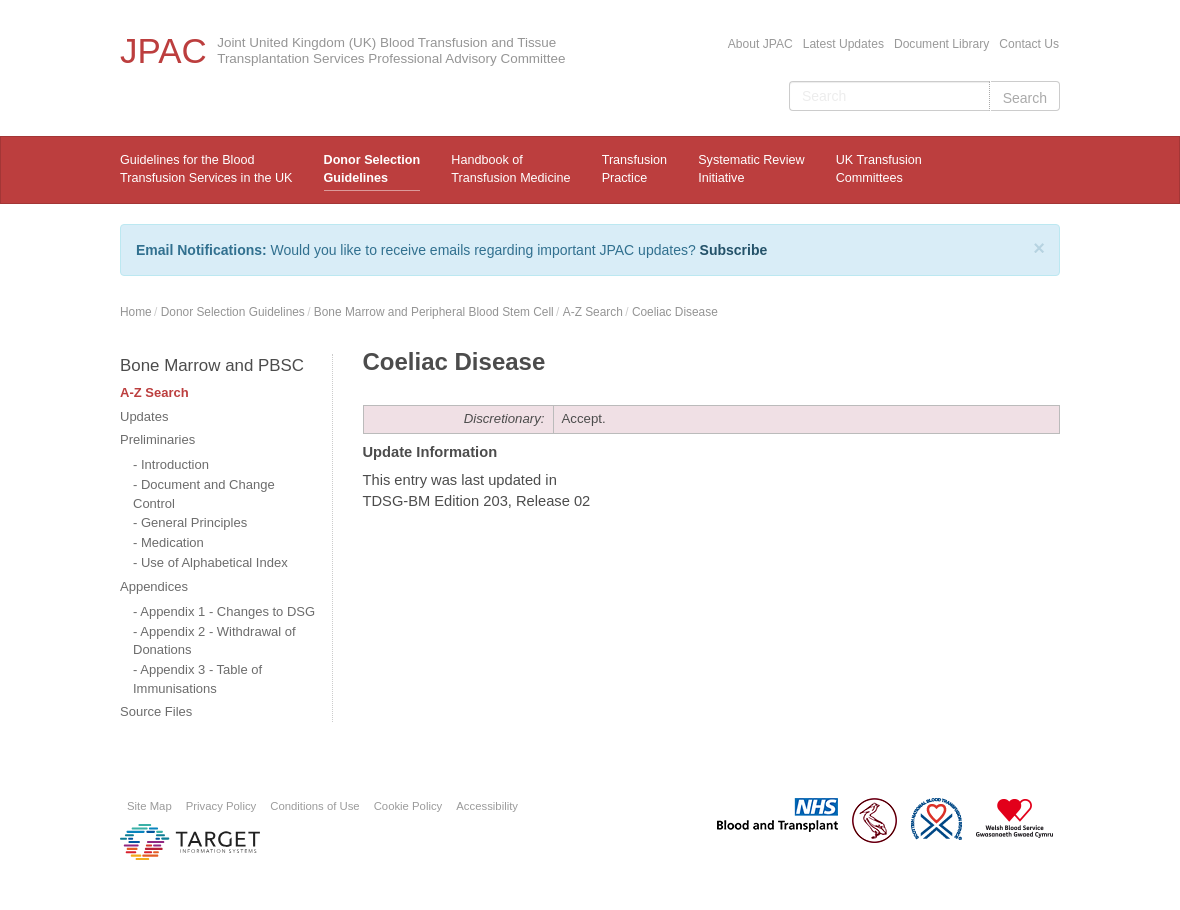 This screenshot has width=1180, height=910. I want to click on JPAC, so click(163, 50).